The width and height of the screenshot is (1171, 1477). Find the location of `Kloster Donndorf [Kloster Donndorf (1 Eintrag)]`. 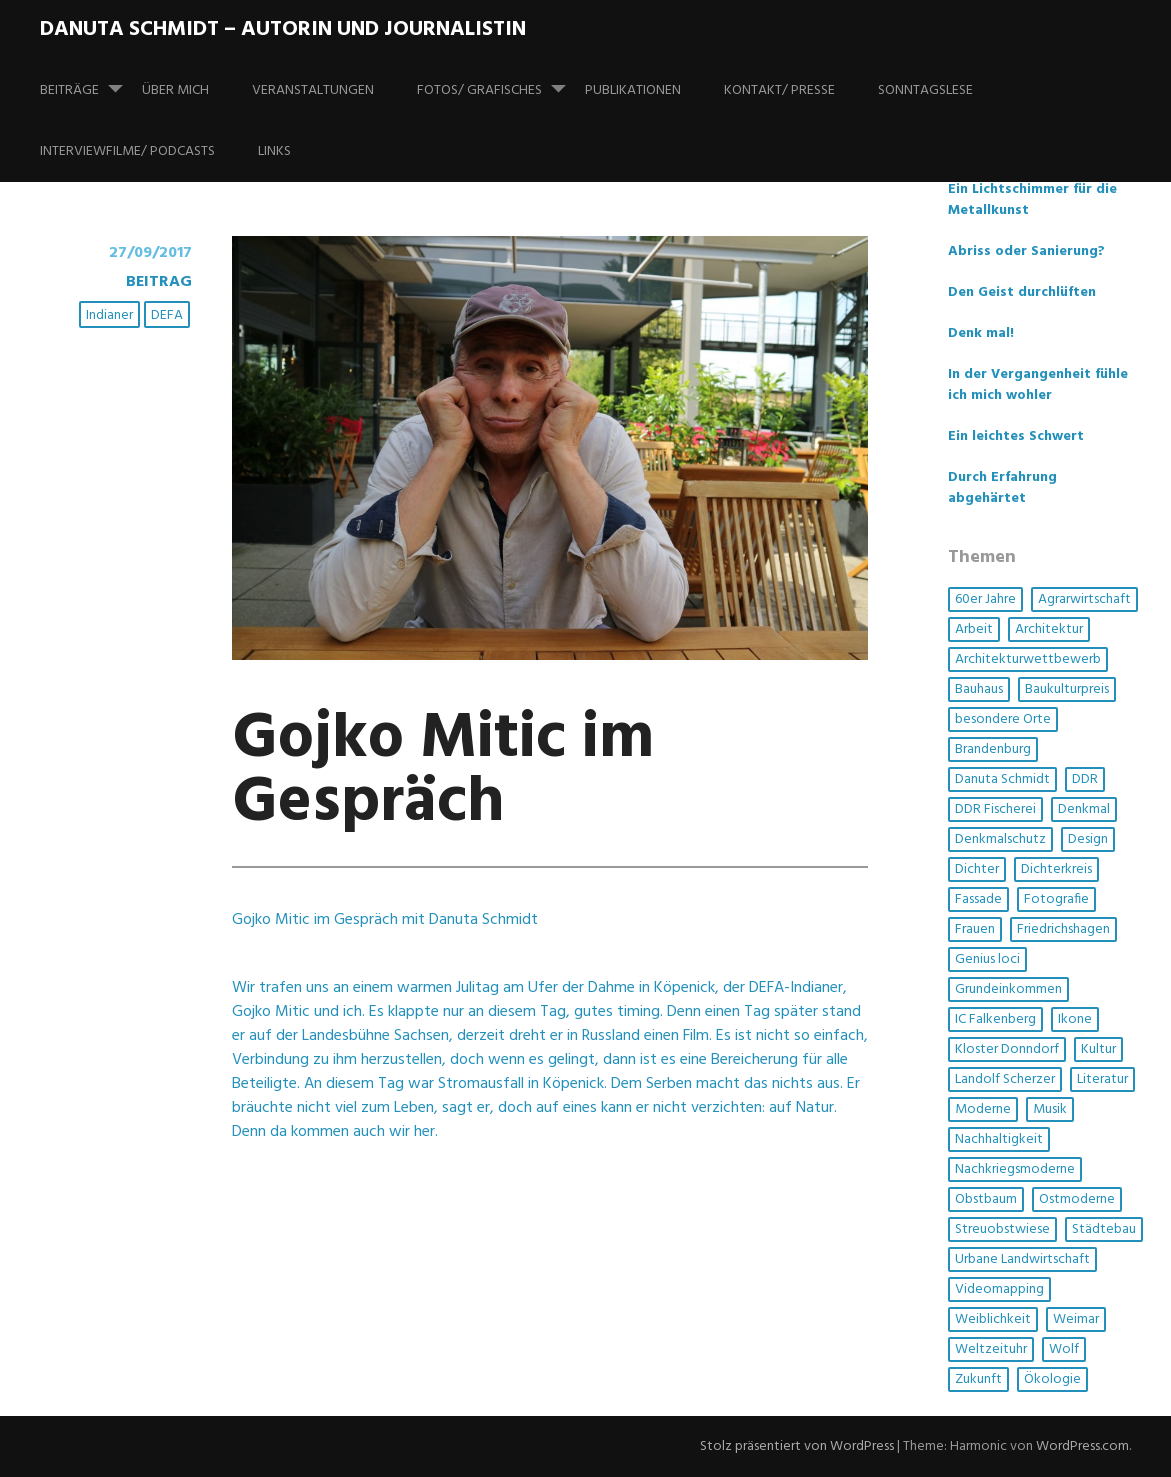

Kloster Donndorf [Kloster Donndorf (1 Eintrag)] is located at coordinates (1007, 1049).